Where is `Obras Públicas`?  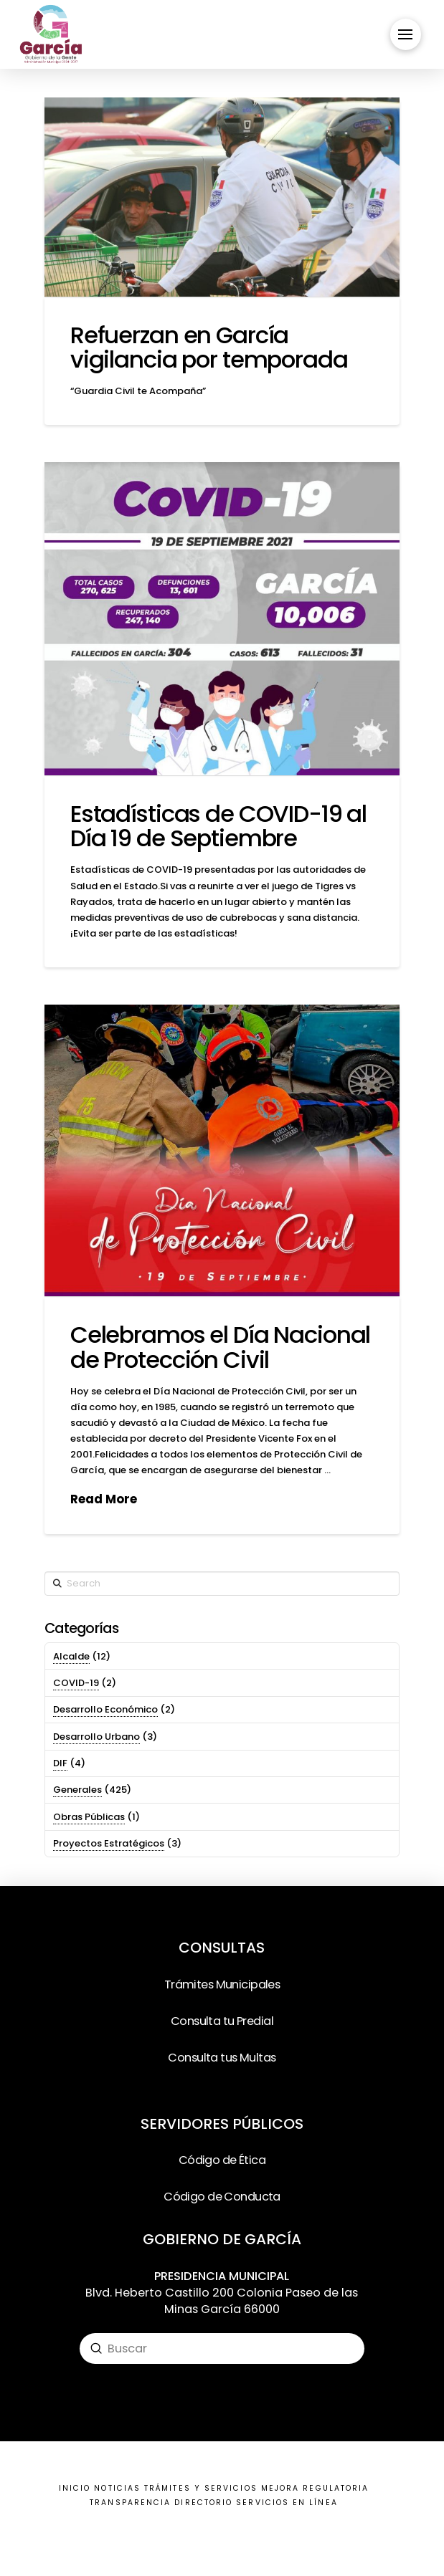 Obras Públicas is located at coordinates (89, 1817).